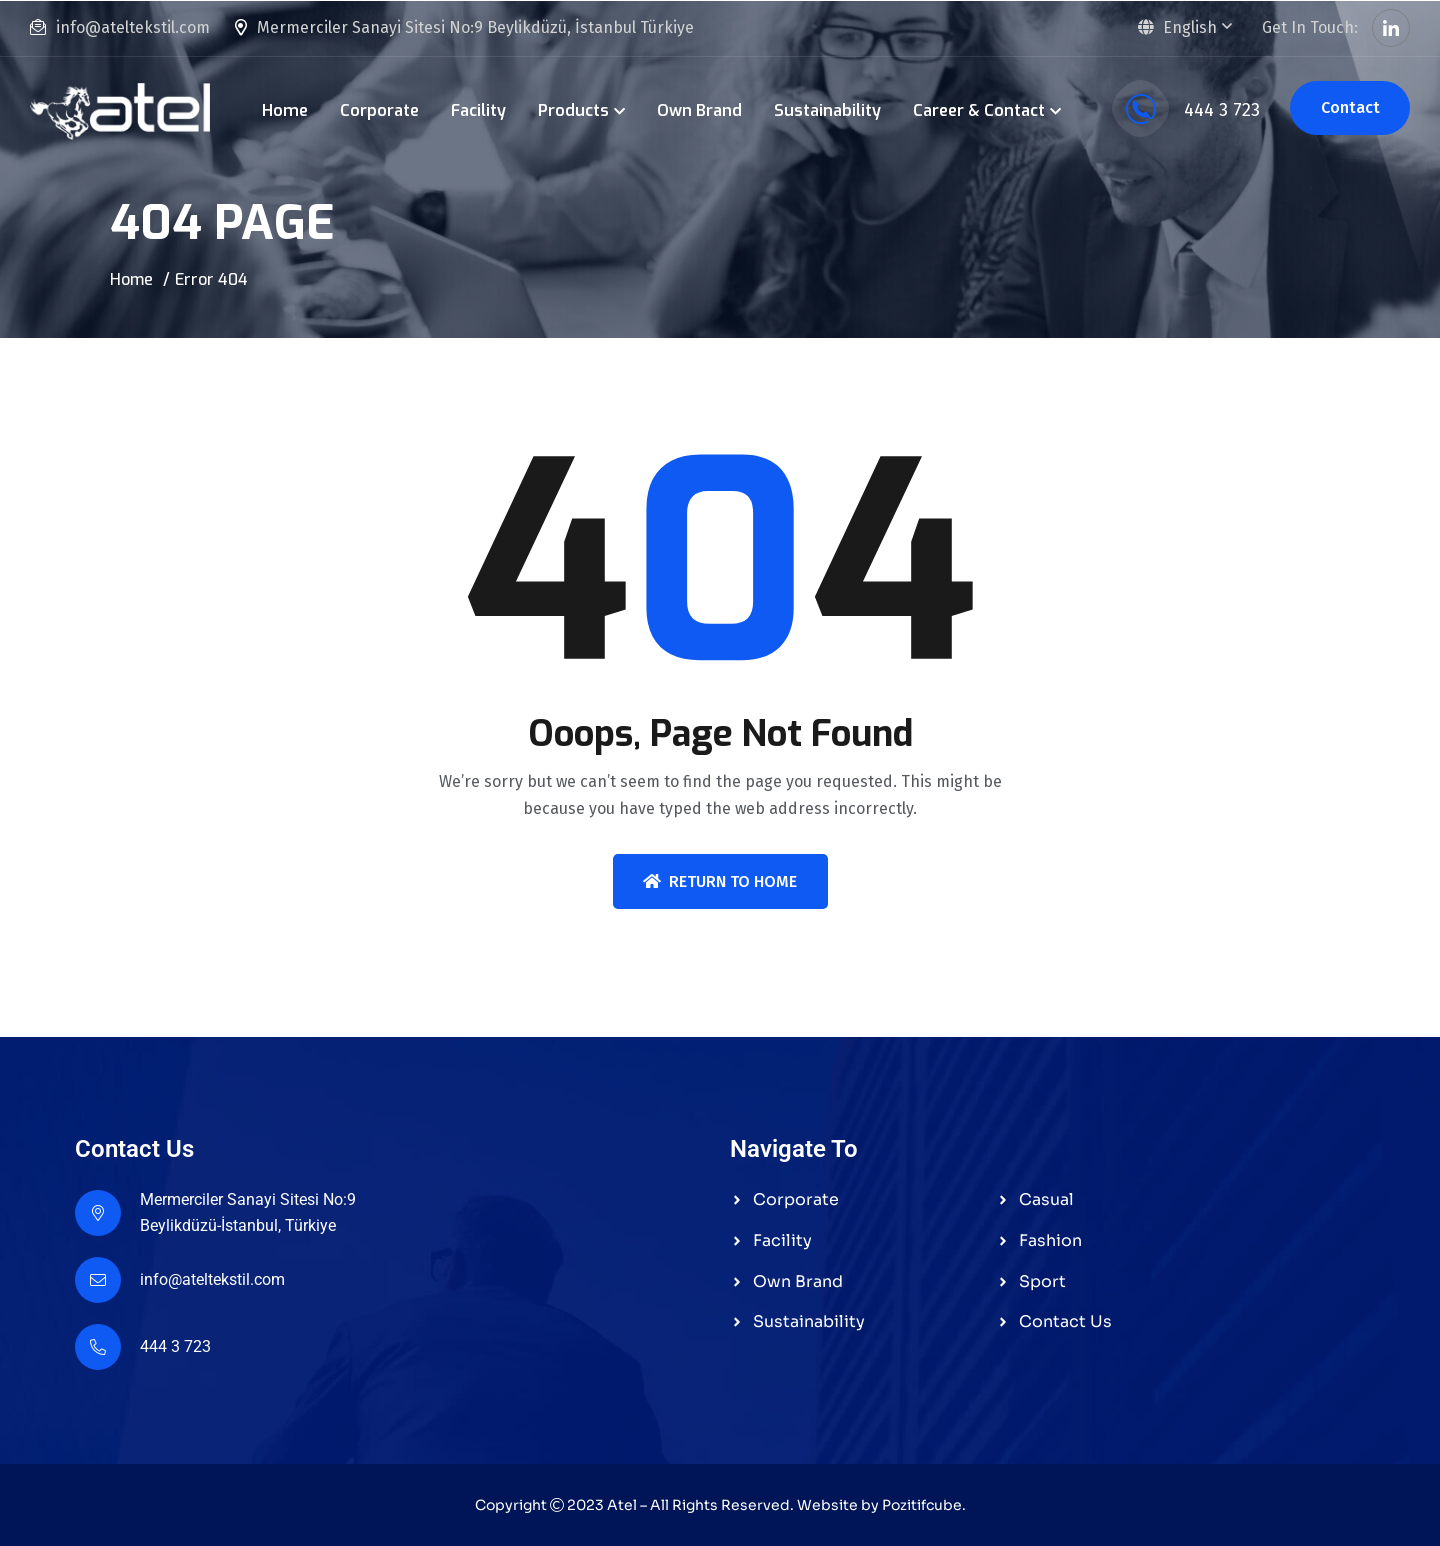 The image size is (1440, 1546). Describe the element at coordinates (1350, 107) in the screenshot. I see `Contact` at that location.